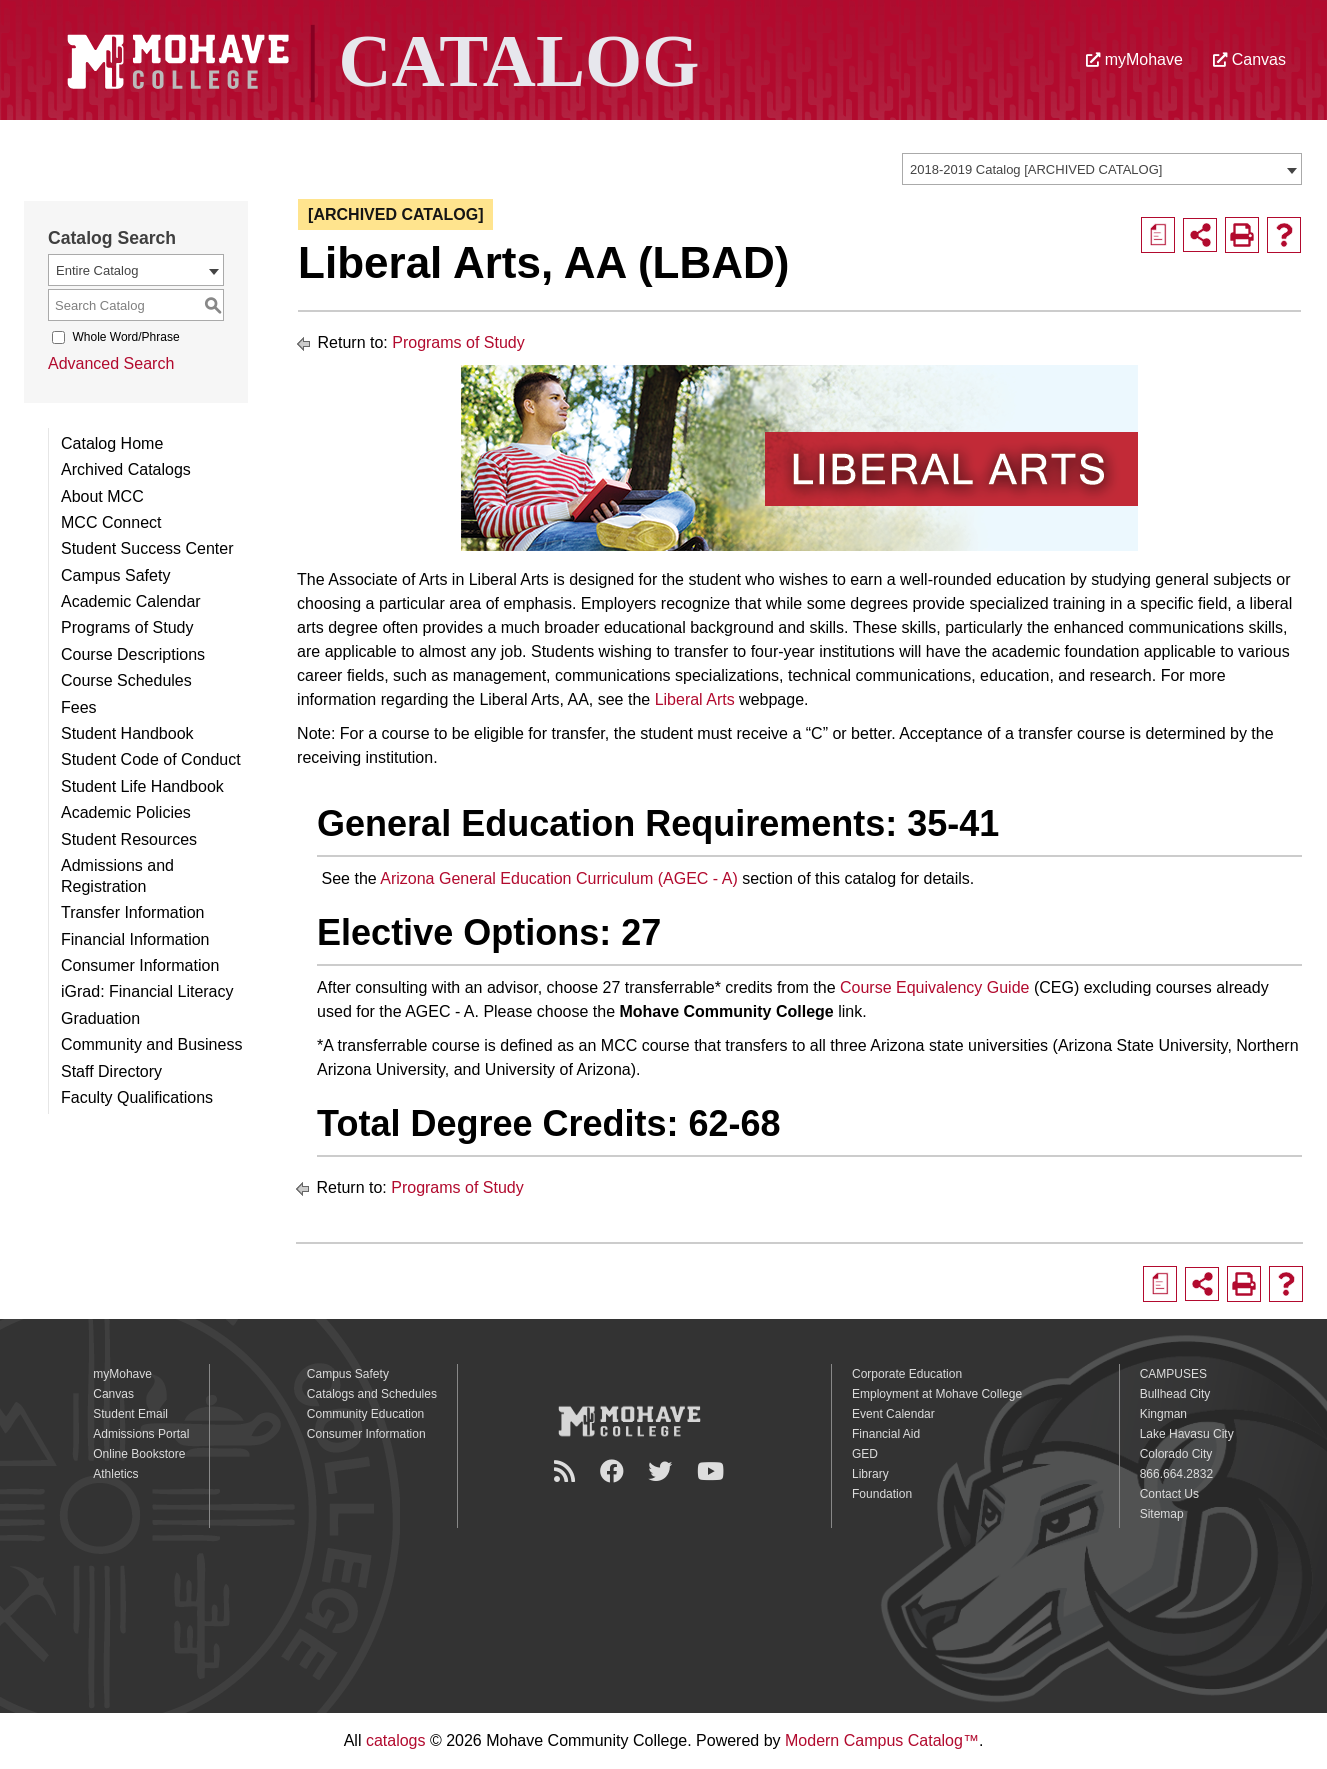 This screenshot has height=1769, width=1327. What do you see at coordinates (142, 786) in the screenshot?
I see `Student Life Handbook` at bounding box center [142, 786].